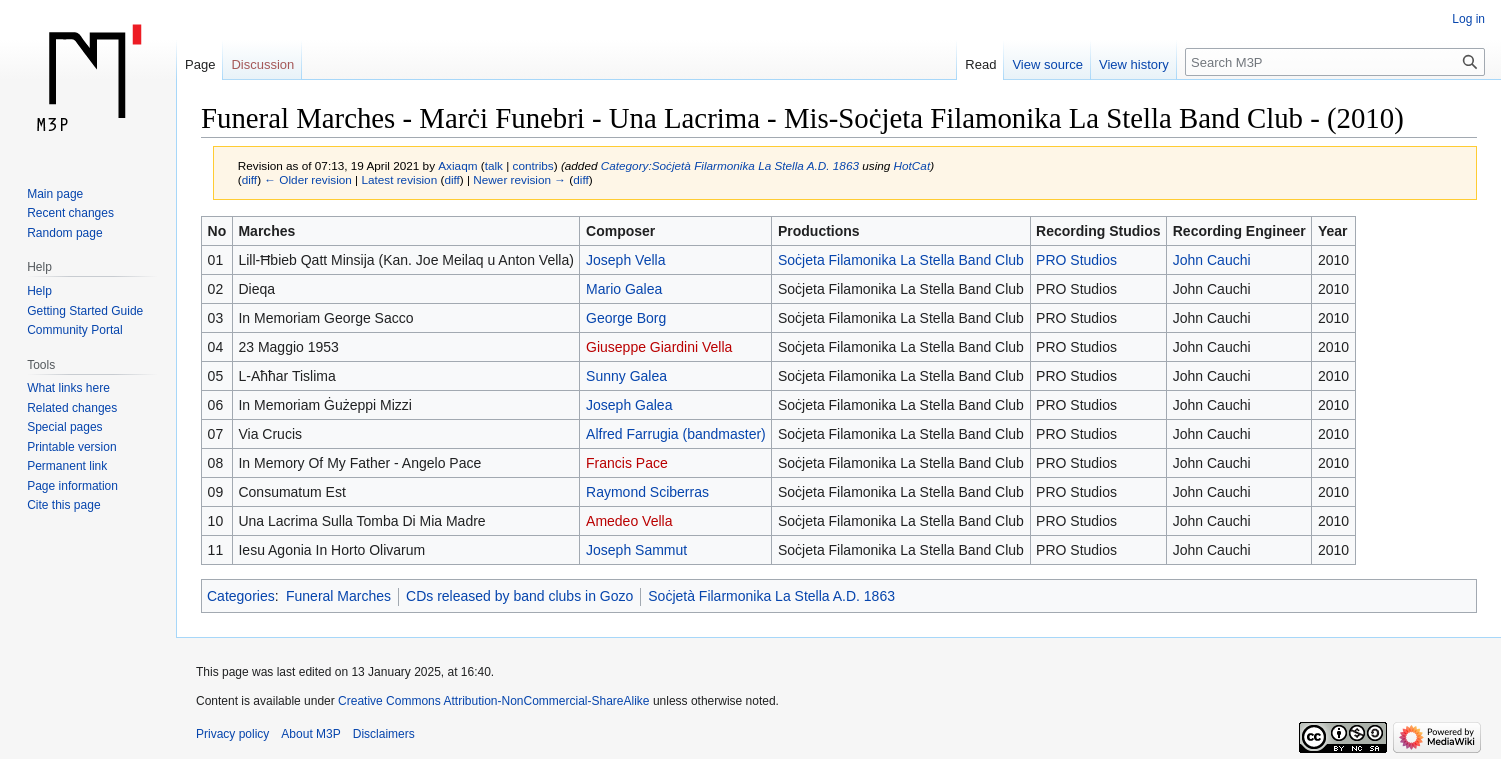 This screenshot has width=1501, height=759. What do you see at coordinates (624, 289) in the screenshot?
I see `Mario Galea` at bounding box center [624, 289].